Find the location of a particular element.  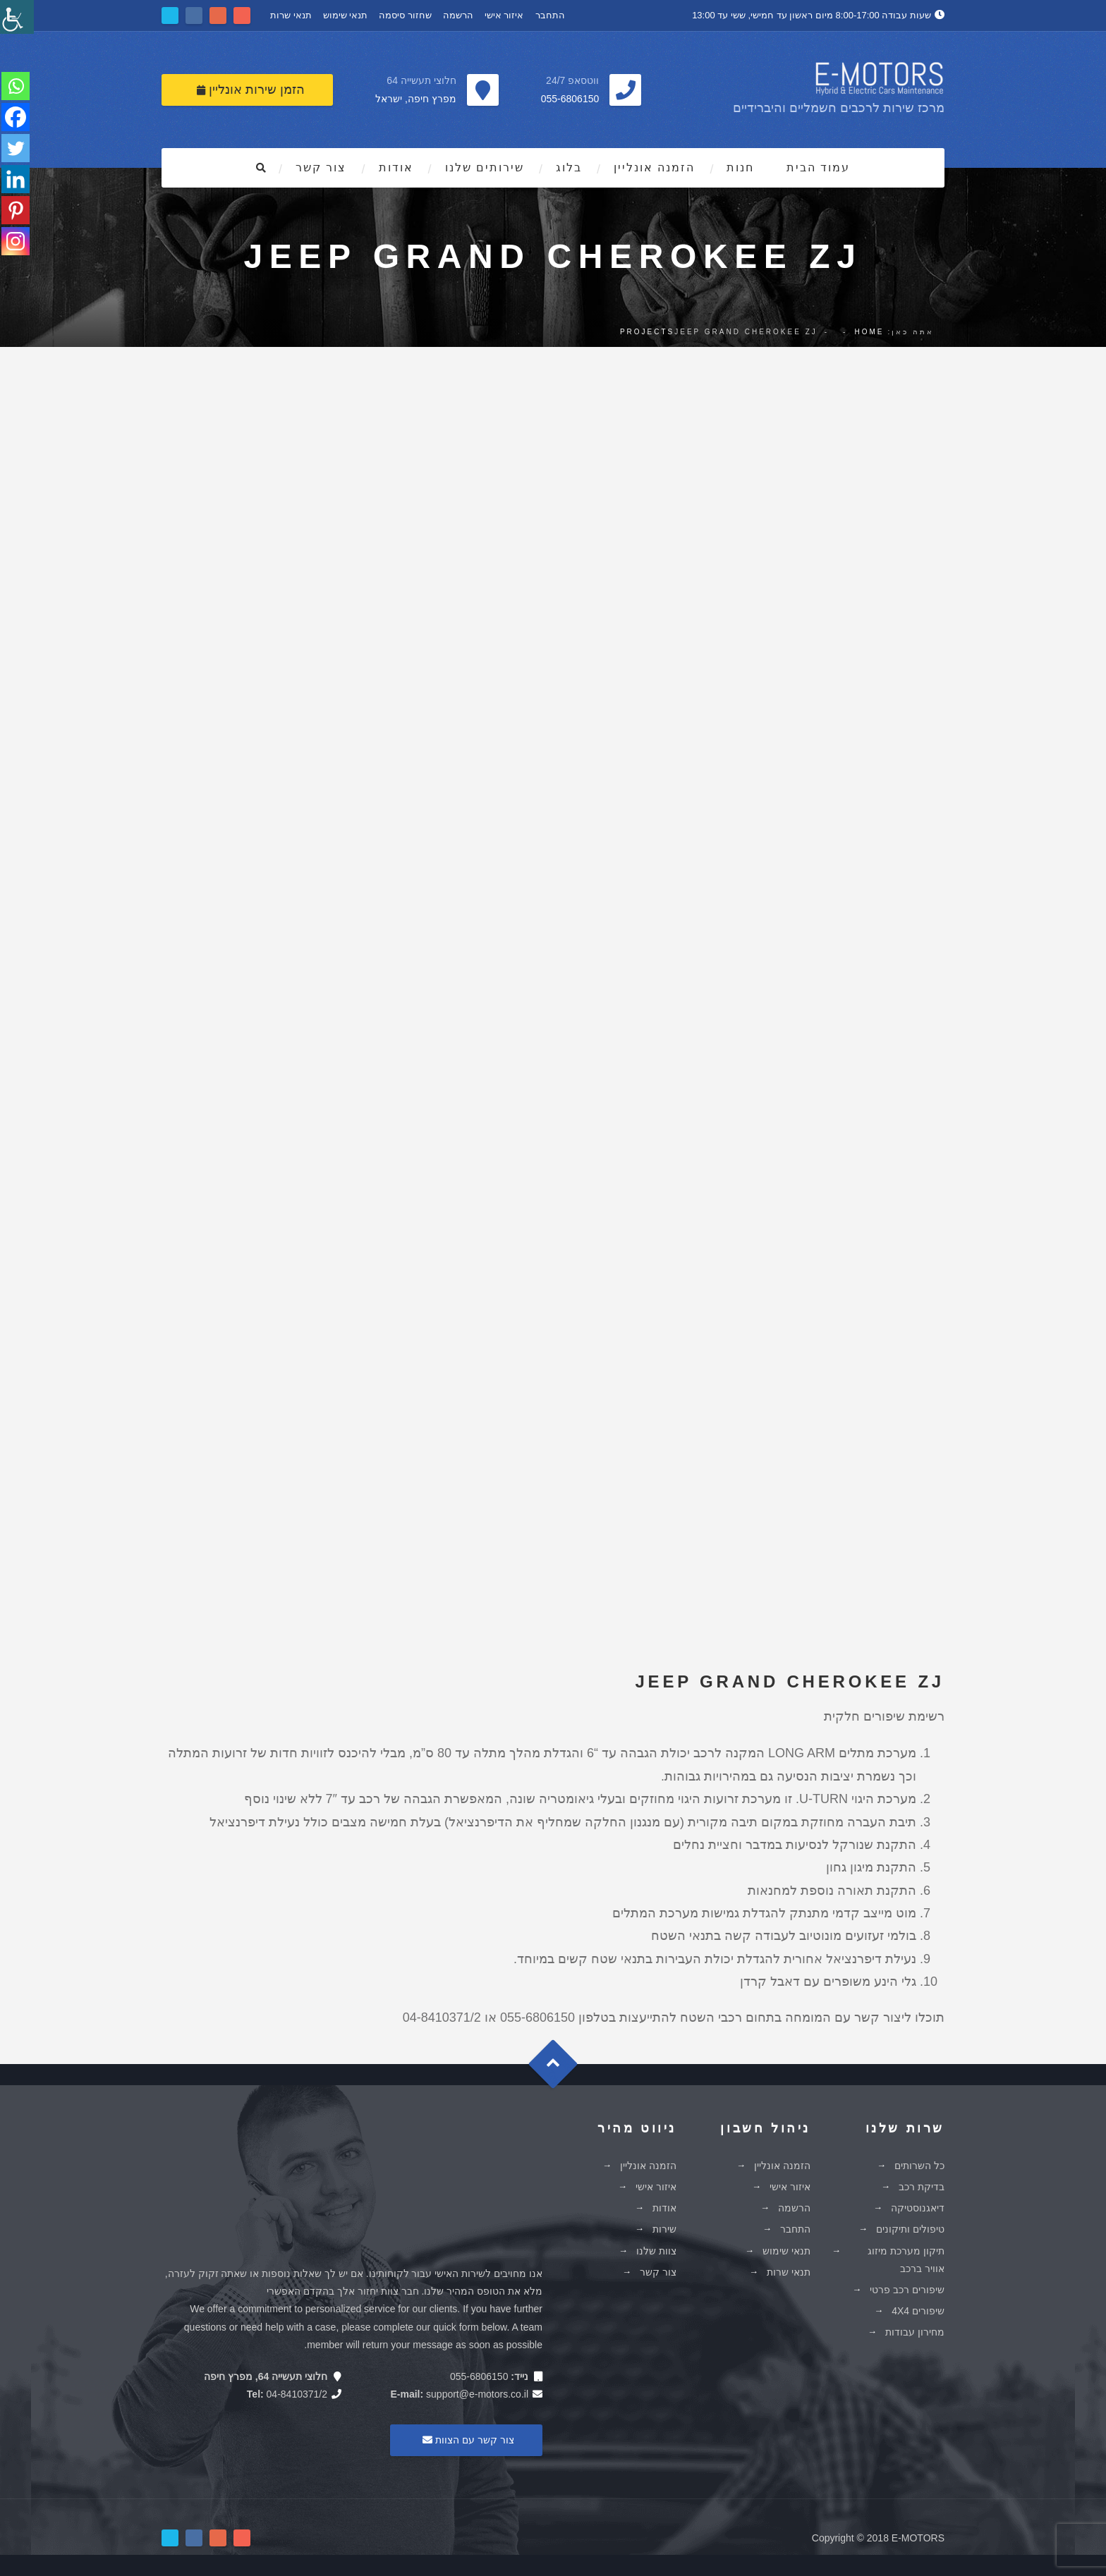

כל השרותים is located at coordinates (919, 2165).